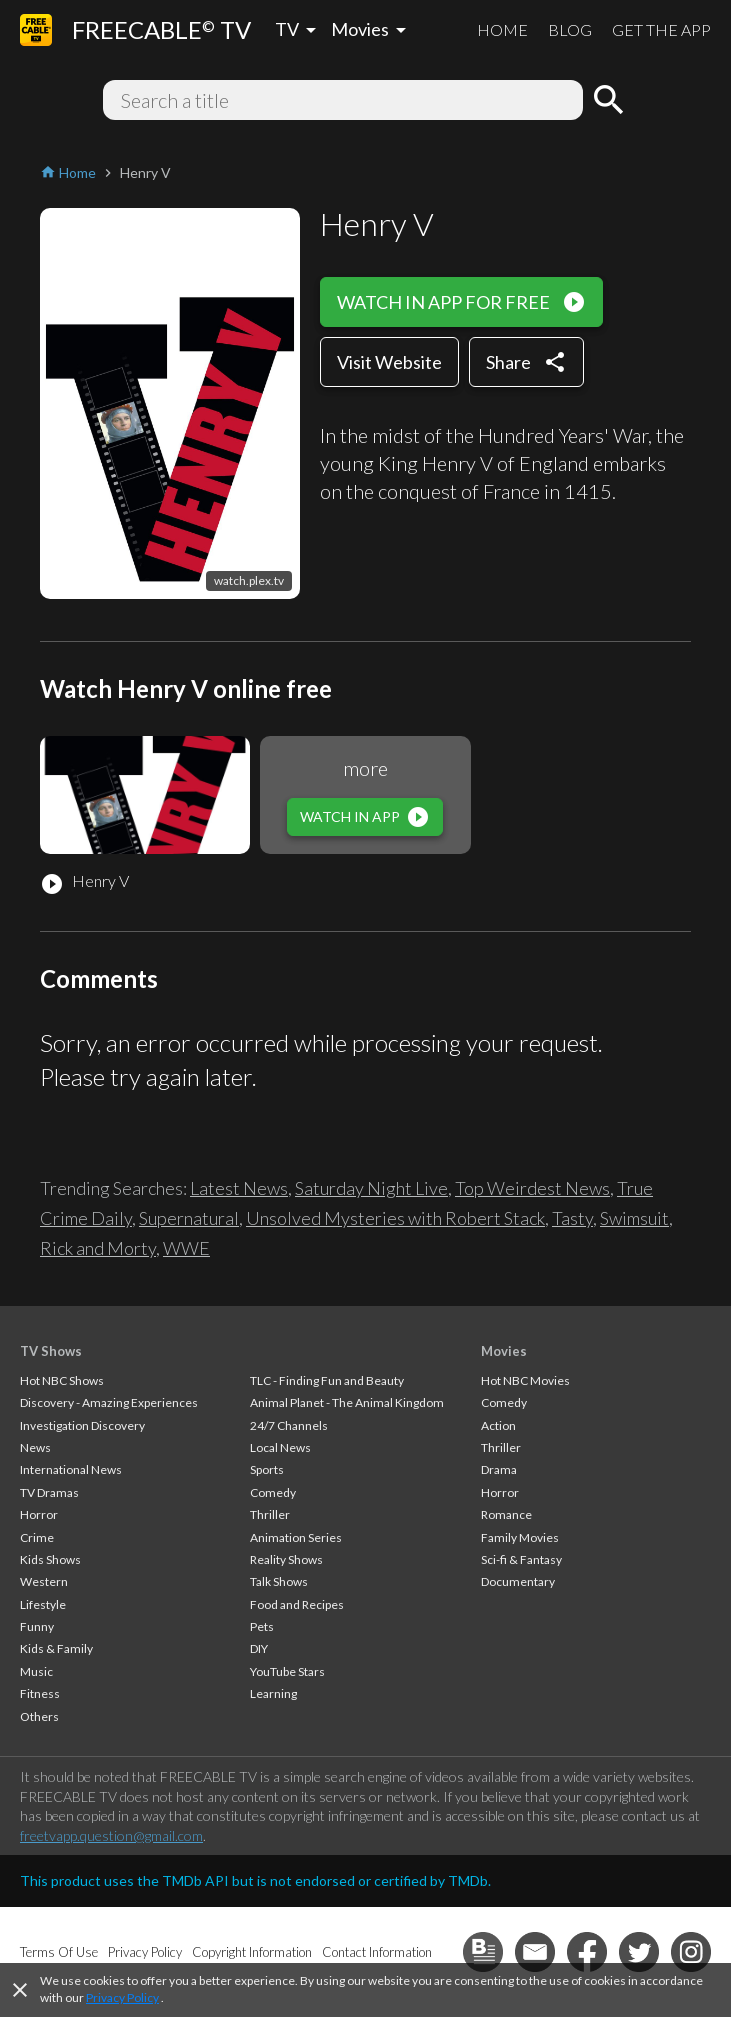  I want to click on TLC - Finding Fun and Beauty, so click(327, 1380).